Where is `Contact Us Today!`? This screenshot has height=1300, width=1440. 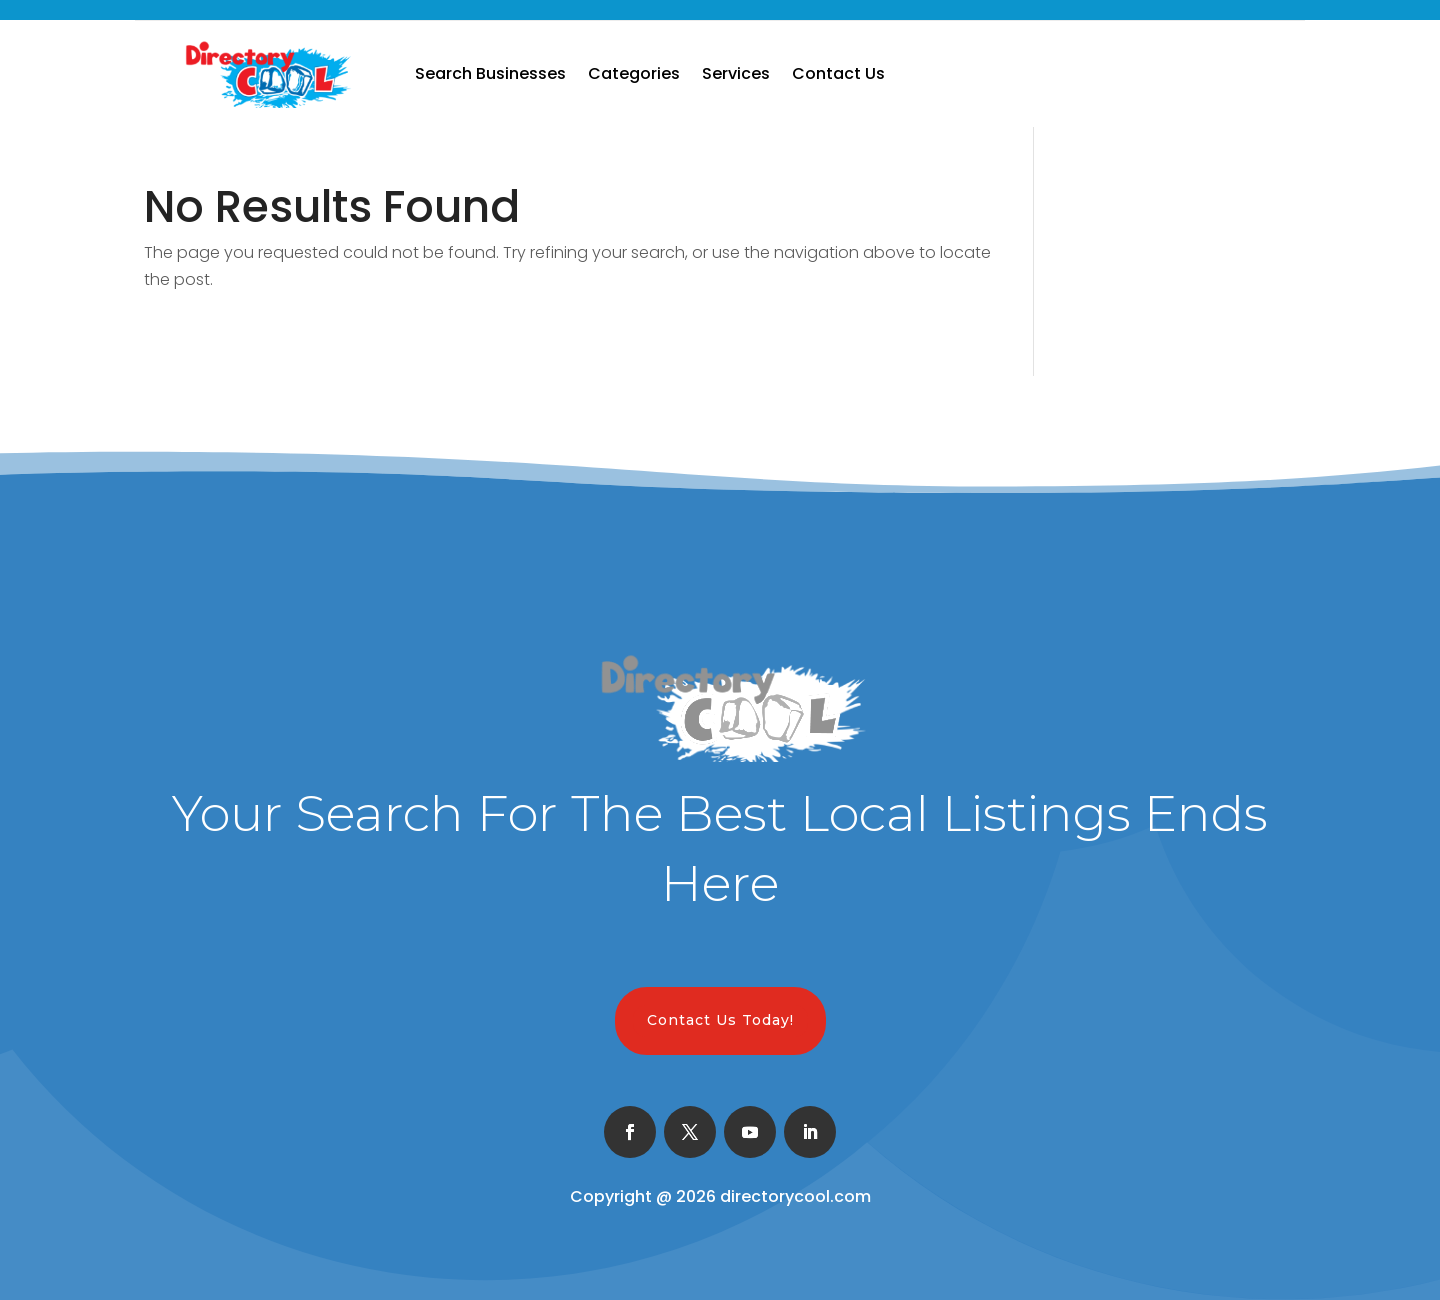
Contact Us Today! is located at coordinates (720, 1020).